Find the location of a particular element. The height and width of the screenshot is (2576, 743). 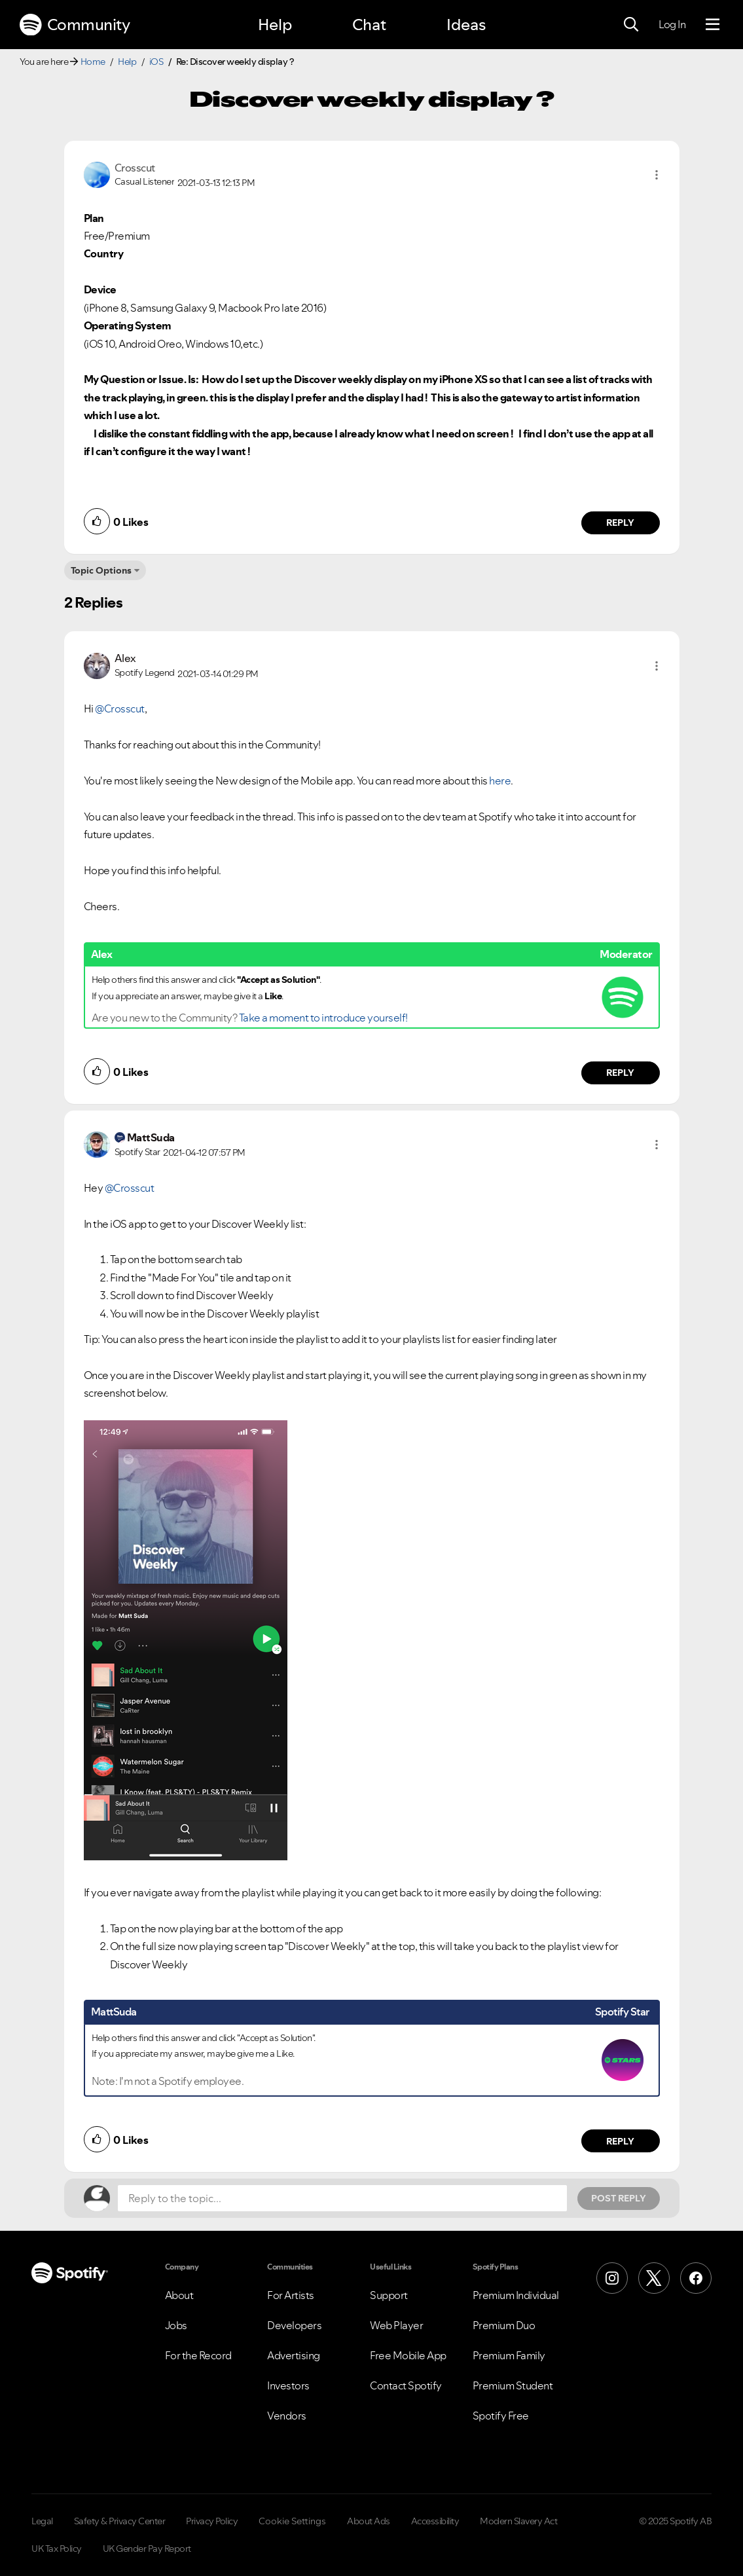

Community is located at coordinates (75, 25).